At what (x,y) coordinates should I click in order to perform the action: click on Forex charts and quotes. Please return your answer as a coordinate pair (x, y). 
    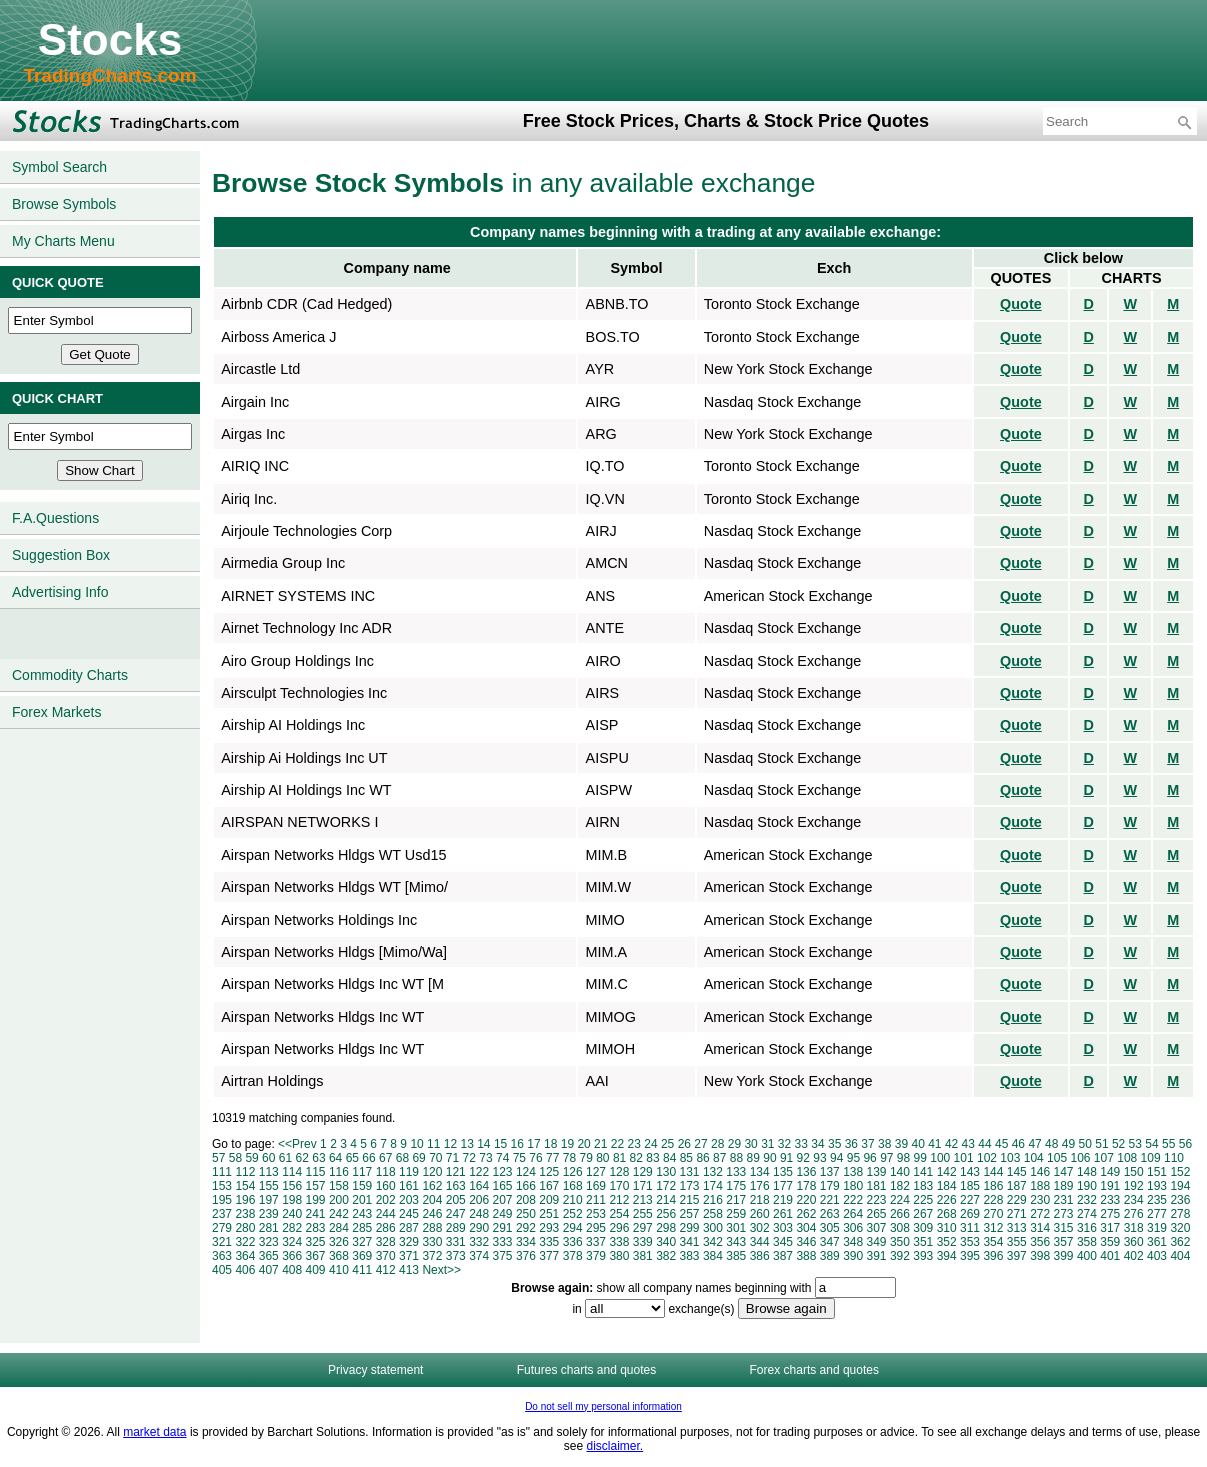
    Looking at the image, I should click on (814, 1370).